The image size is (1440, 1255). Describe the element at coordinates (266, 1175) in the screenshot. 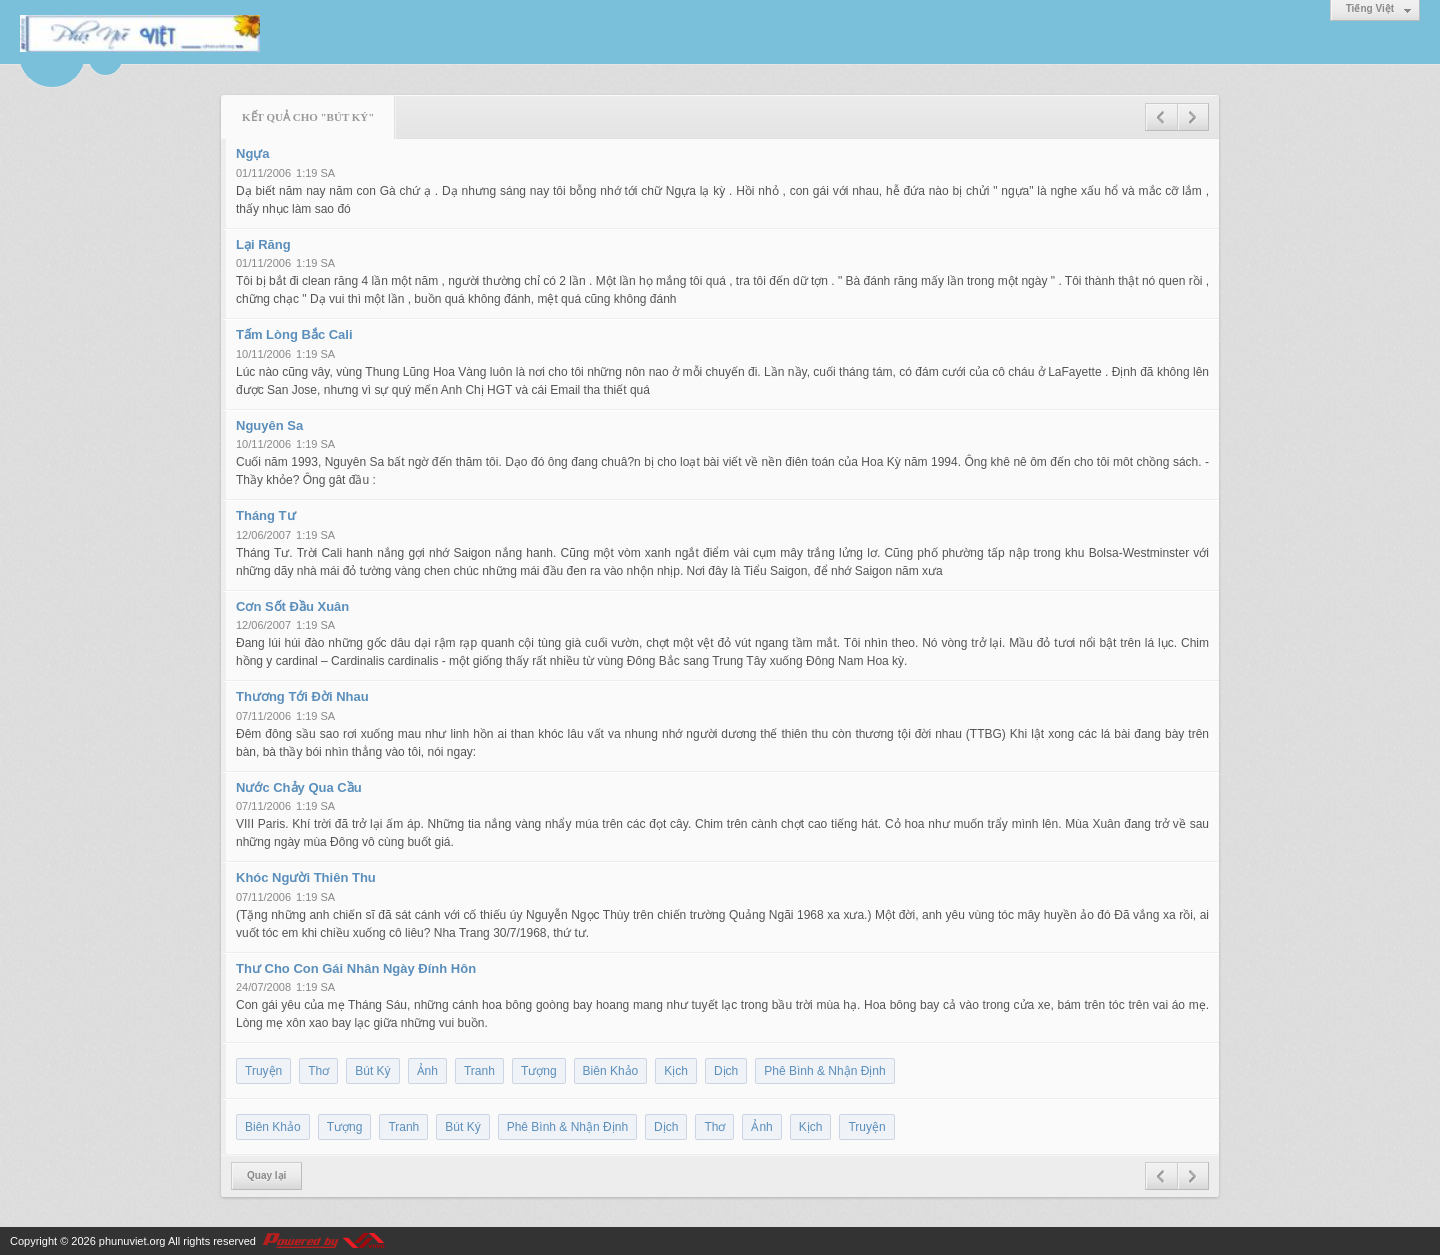

I see `Quay lại` at that location.